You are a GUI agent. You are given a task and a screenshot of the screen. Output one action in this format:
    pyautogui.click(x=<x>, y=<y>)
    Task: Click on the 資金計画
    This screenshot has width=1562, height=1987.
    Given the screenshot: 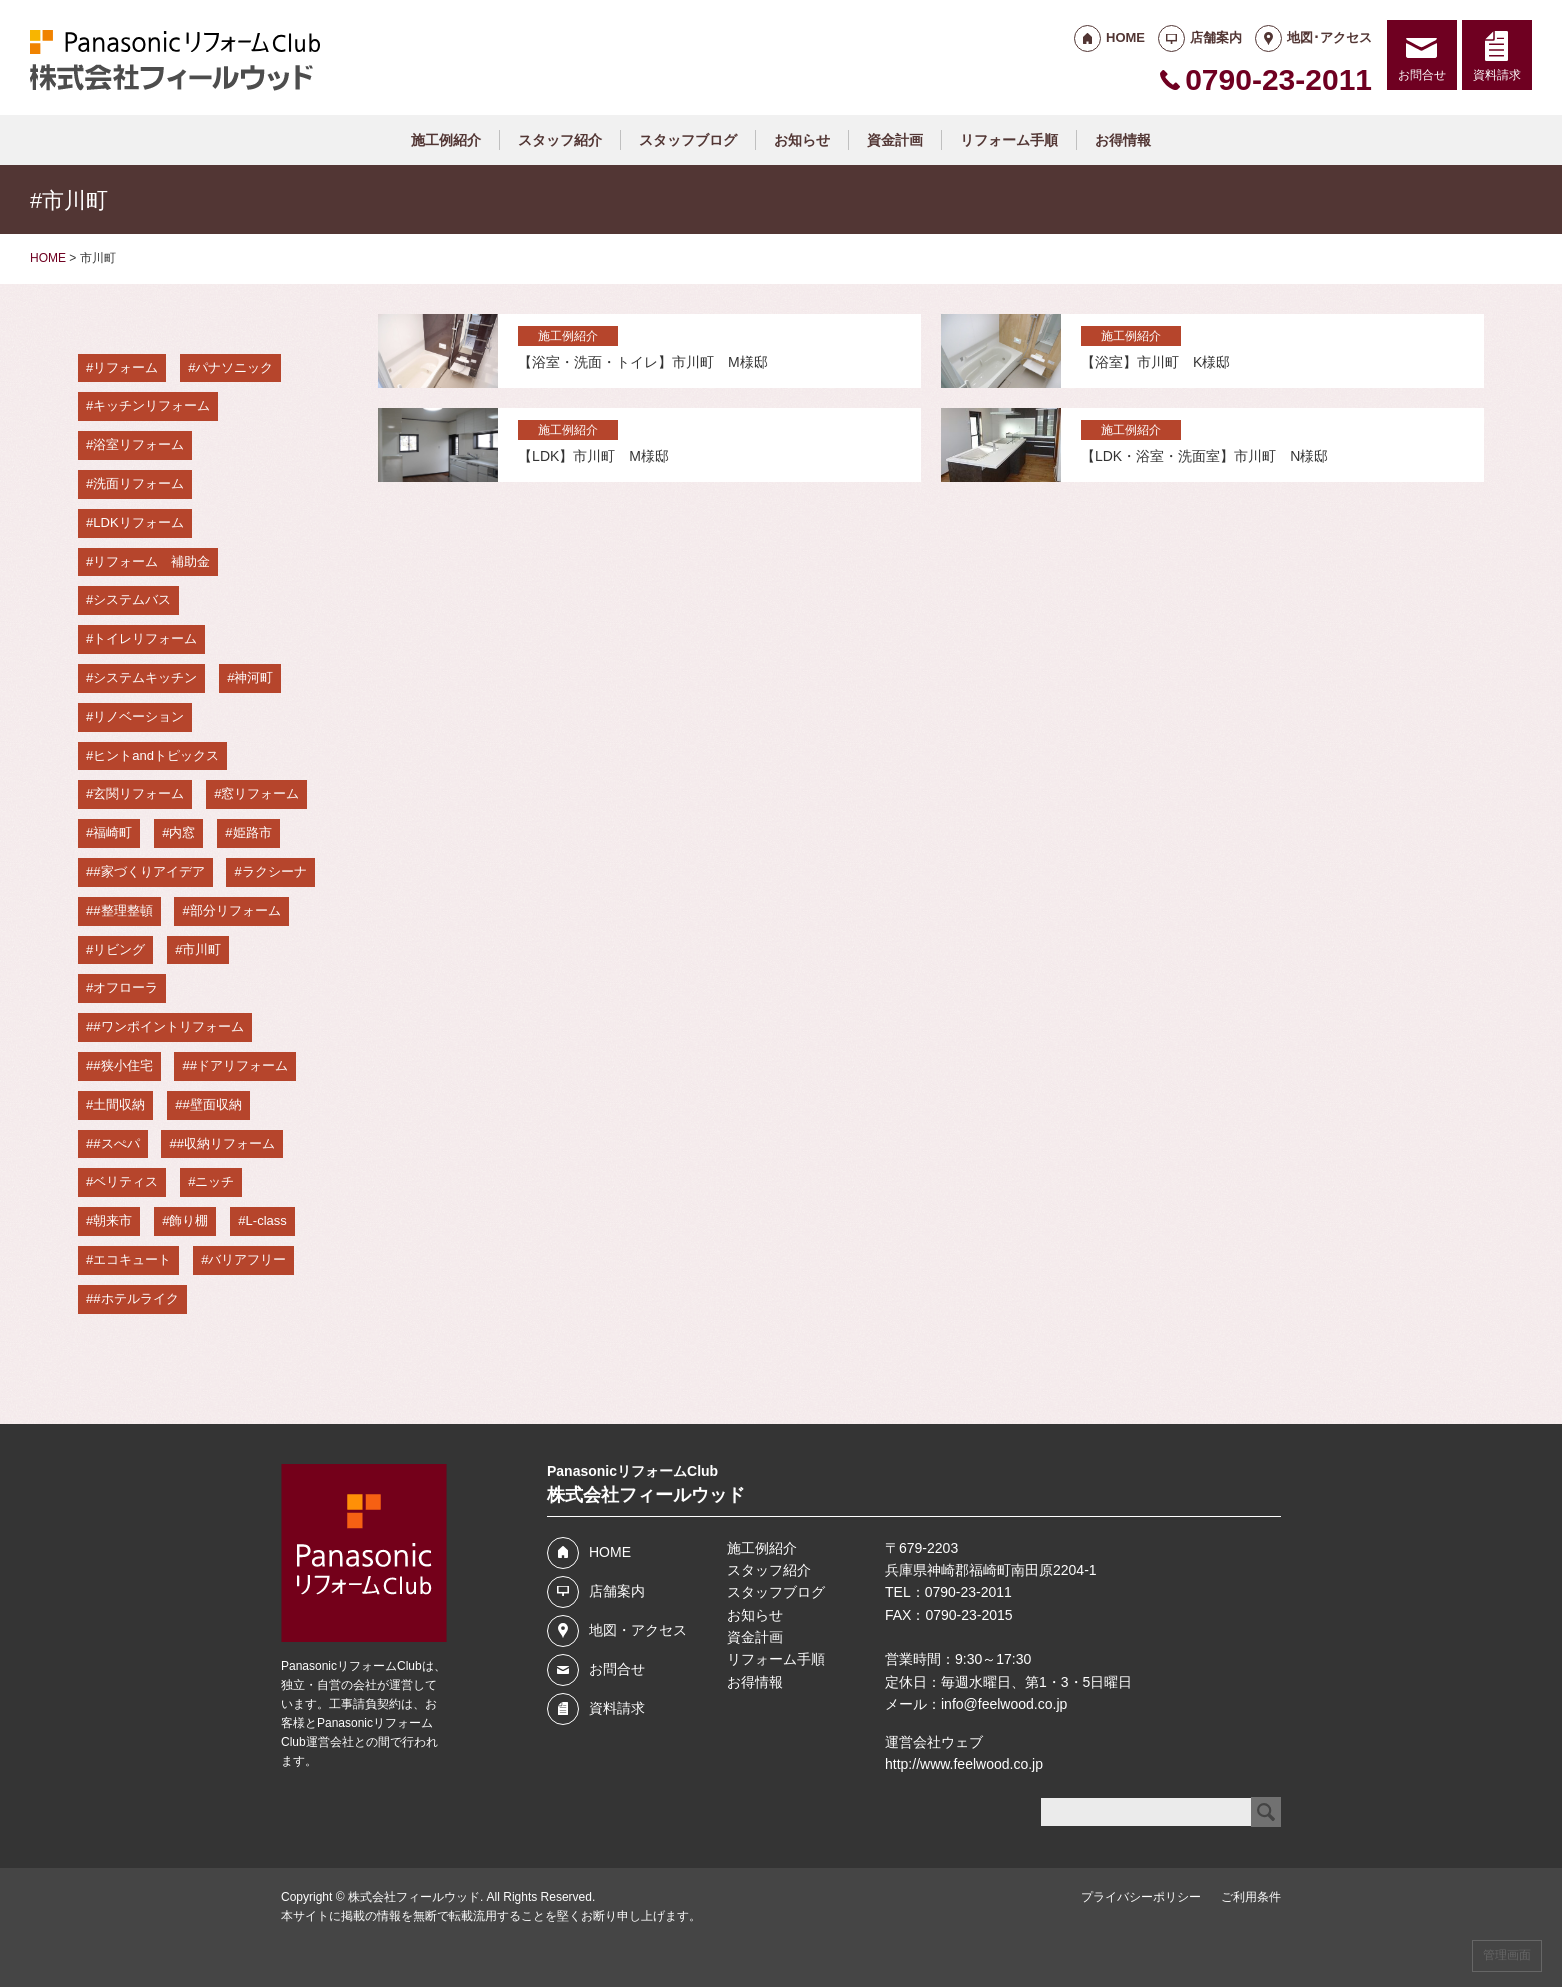 What is the action you would take?
    pyautogui.click(x=895, y=140)
    